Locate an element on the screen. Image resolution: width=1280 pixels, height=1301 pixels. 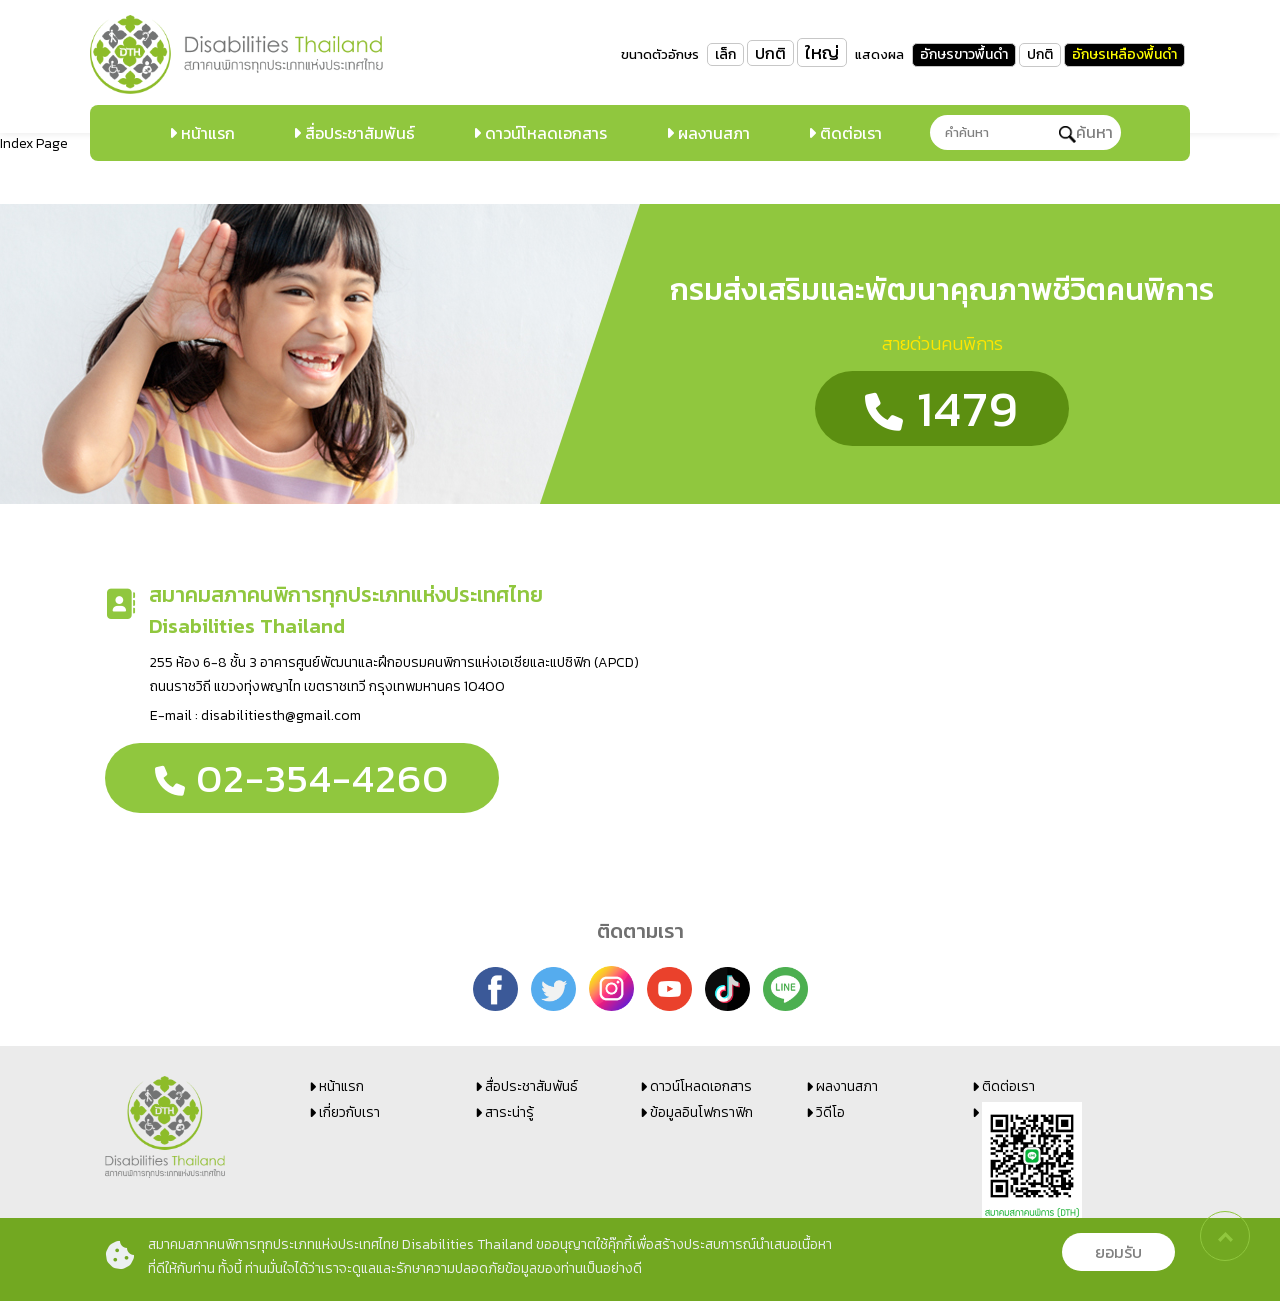
อักษรเหลืองพื้นดำ is located at coordinates (1124, 54).